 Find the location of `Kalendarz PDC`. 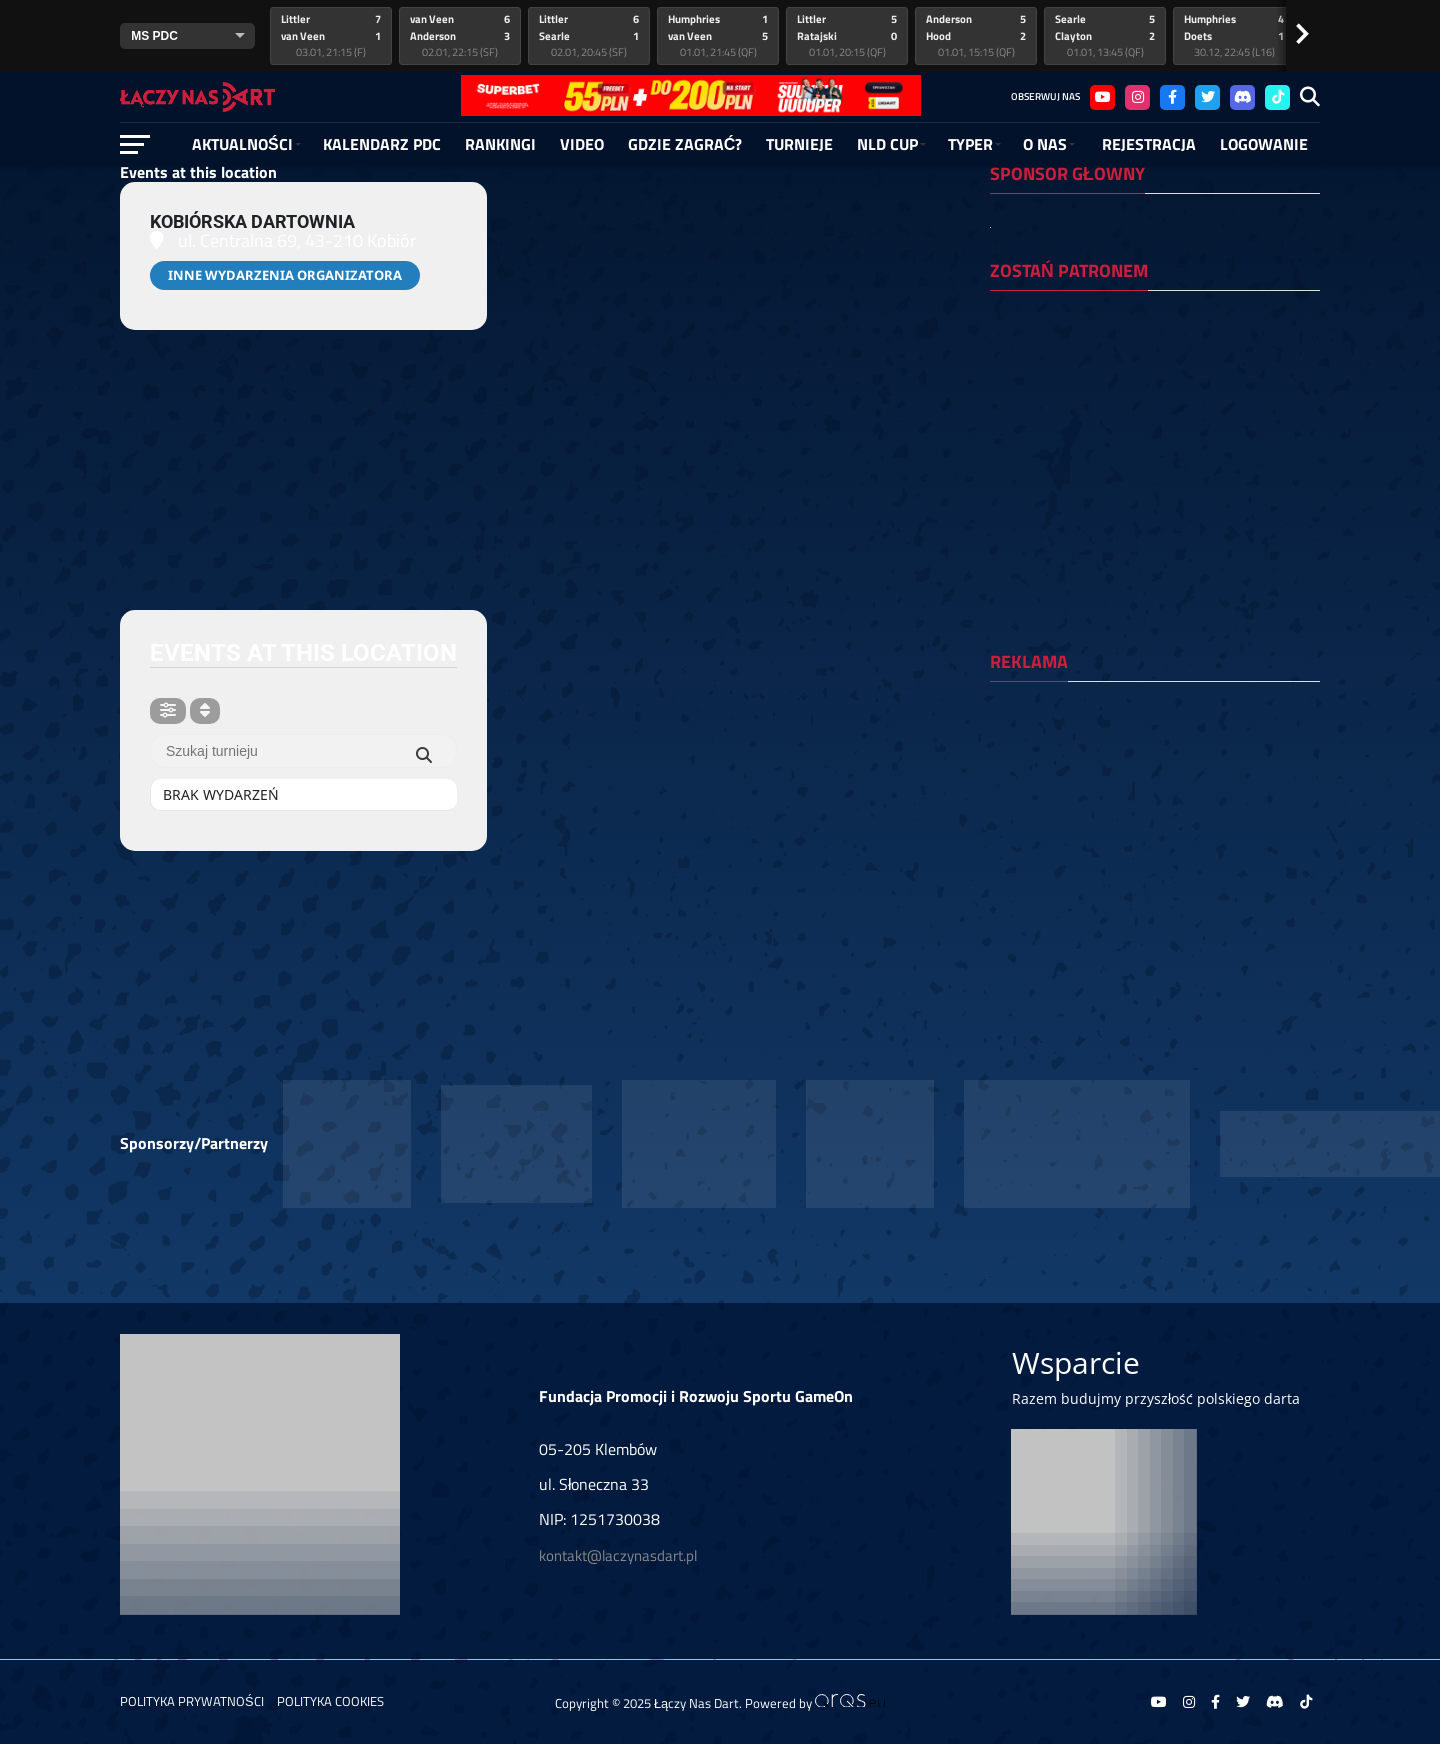

Kalendarz PDC is located at coordinates (382, 144).